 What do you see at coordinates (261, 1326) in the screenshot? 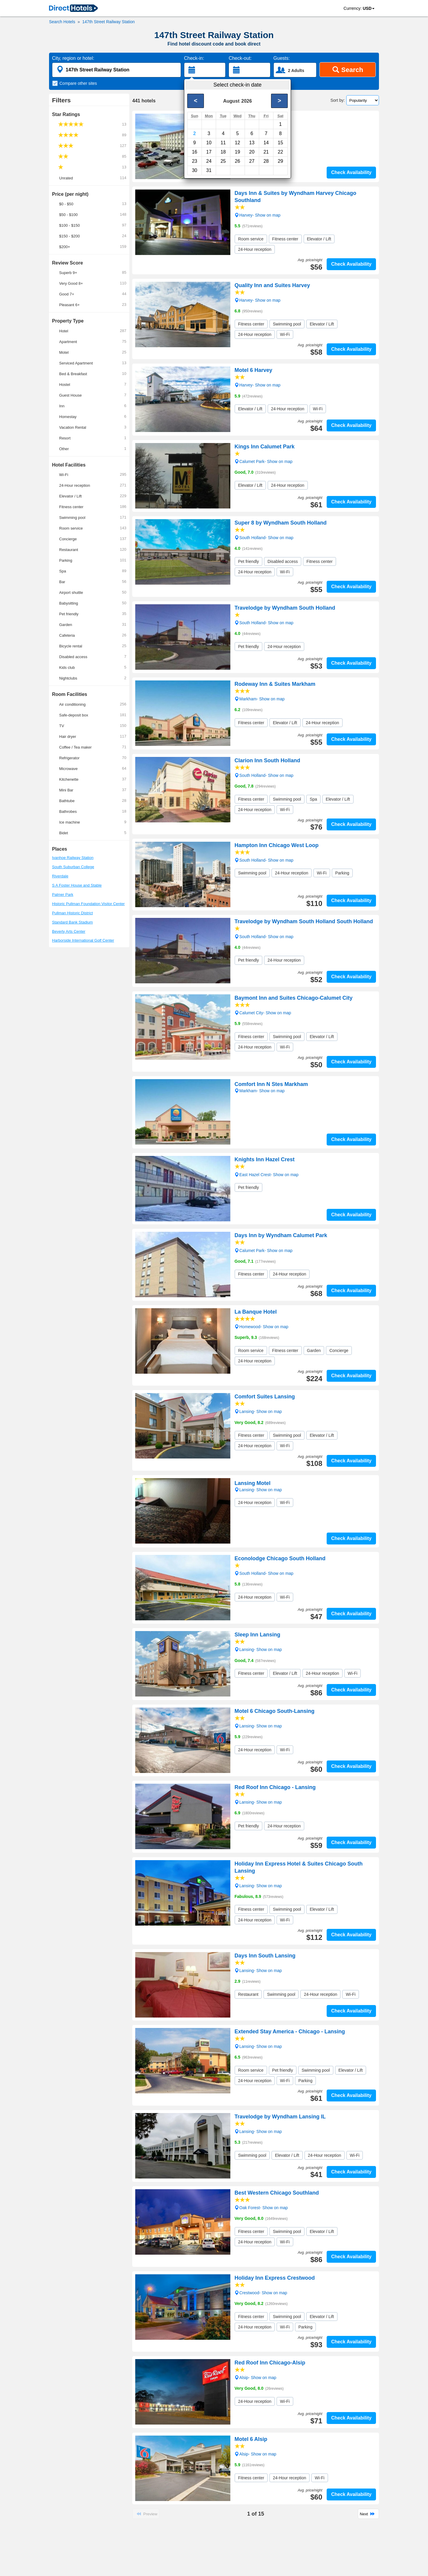
I see `Homewood- Show on map` at bounding box center [261, 1326].